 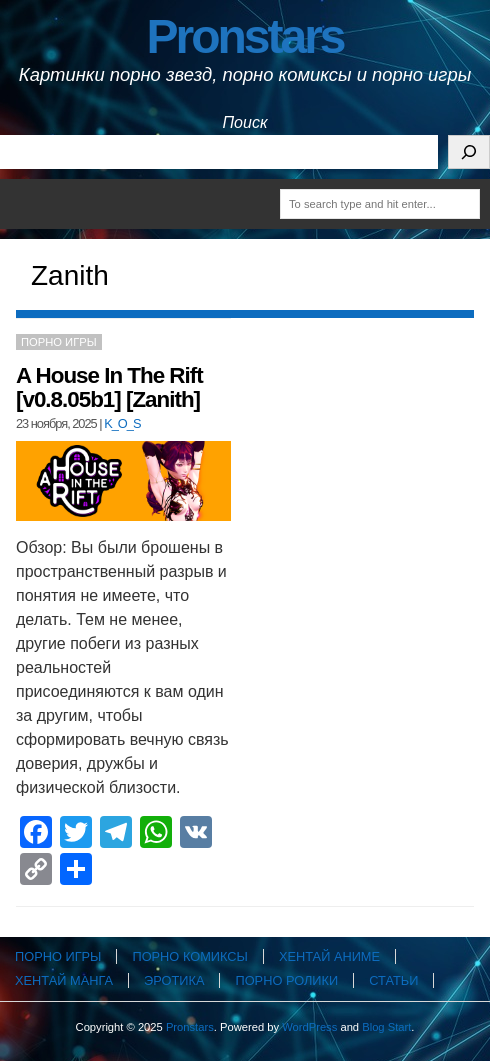 I want to click on Порно ролики, so click(x=286, y=980).